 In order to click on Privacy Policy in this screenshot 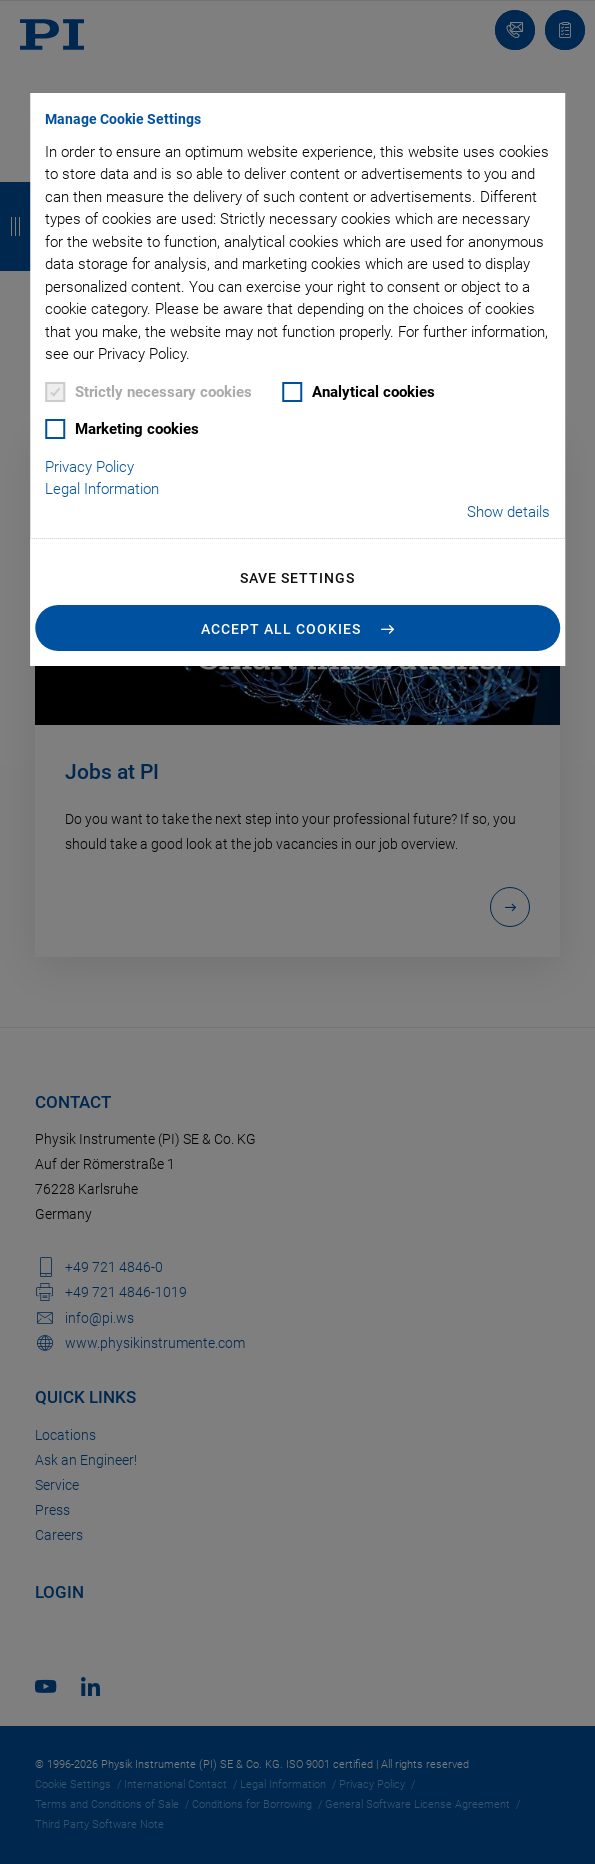, I will do `click(89, 467)`.